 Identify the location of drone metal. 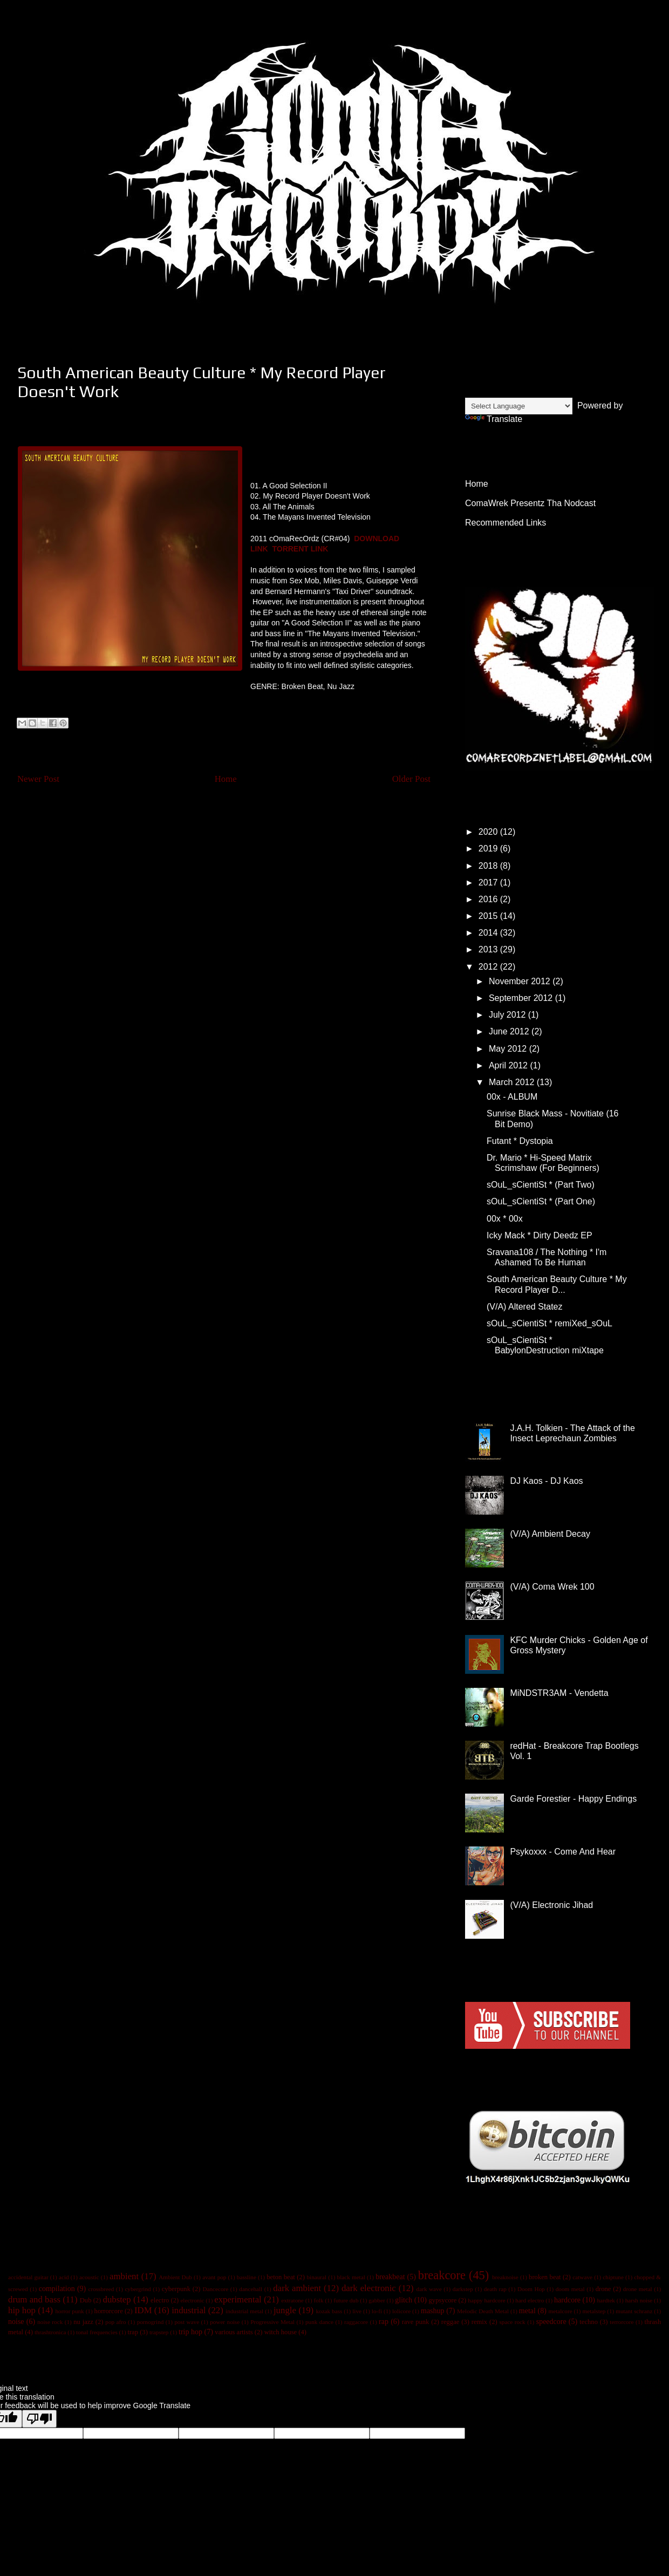
(637, 2289).